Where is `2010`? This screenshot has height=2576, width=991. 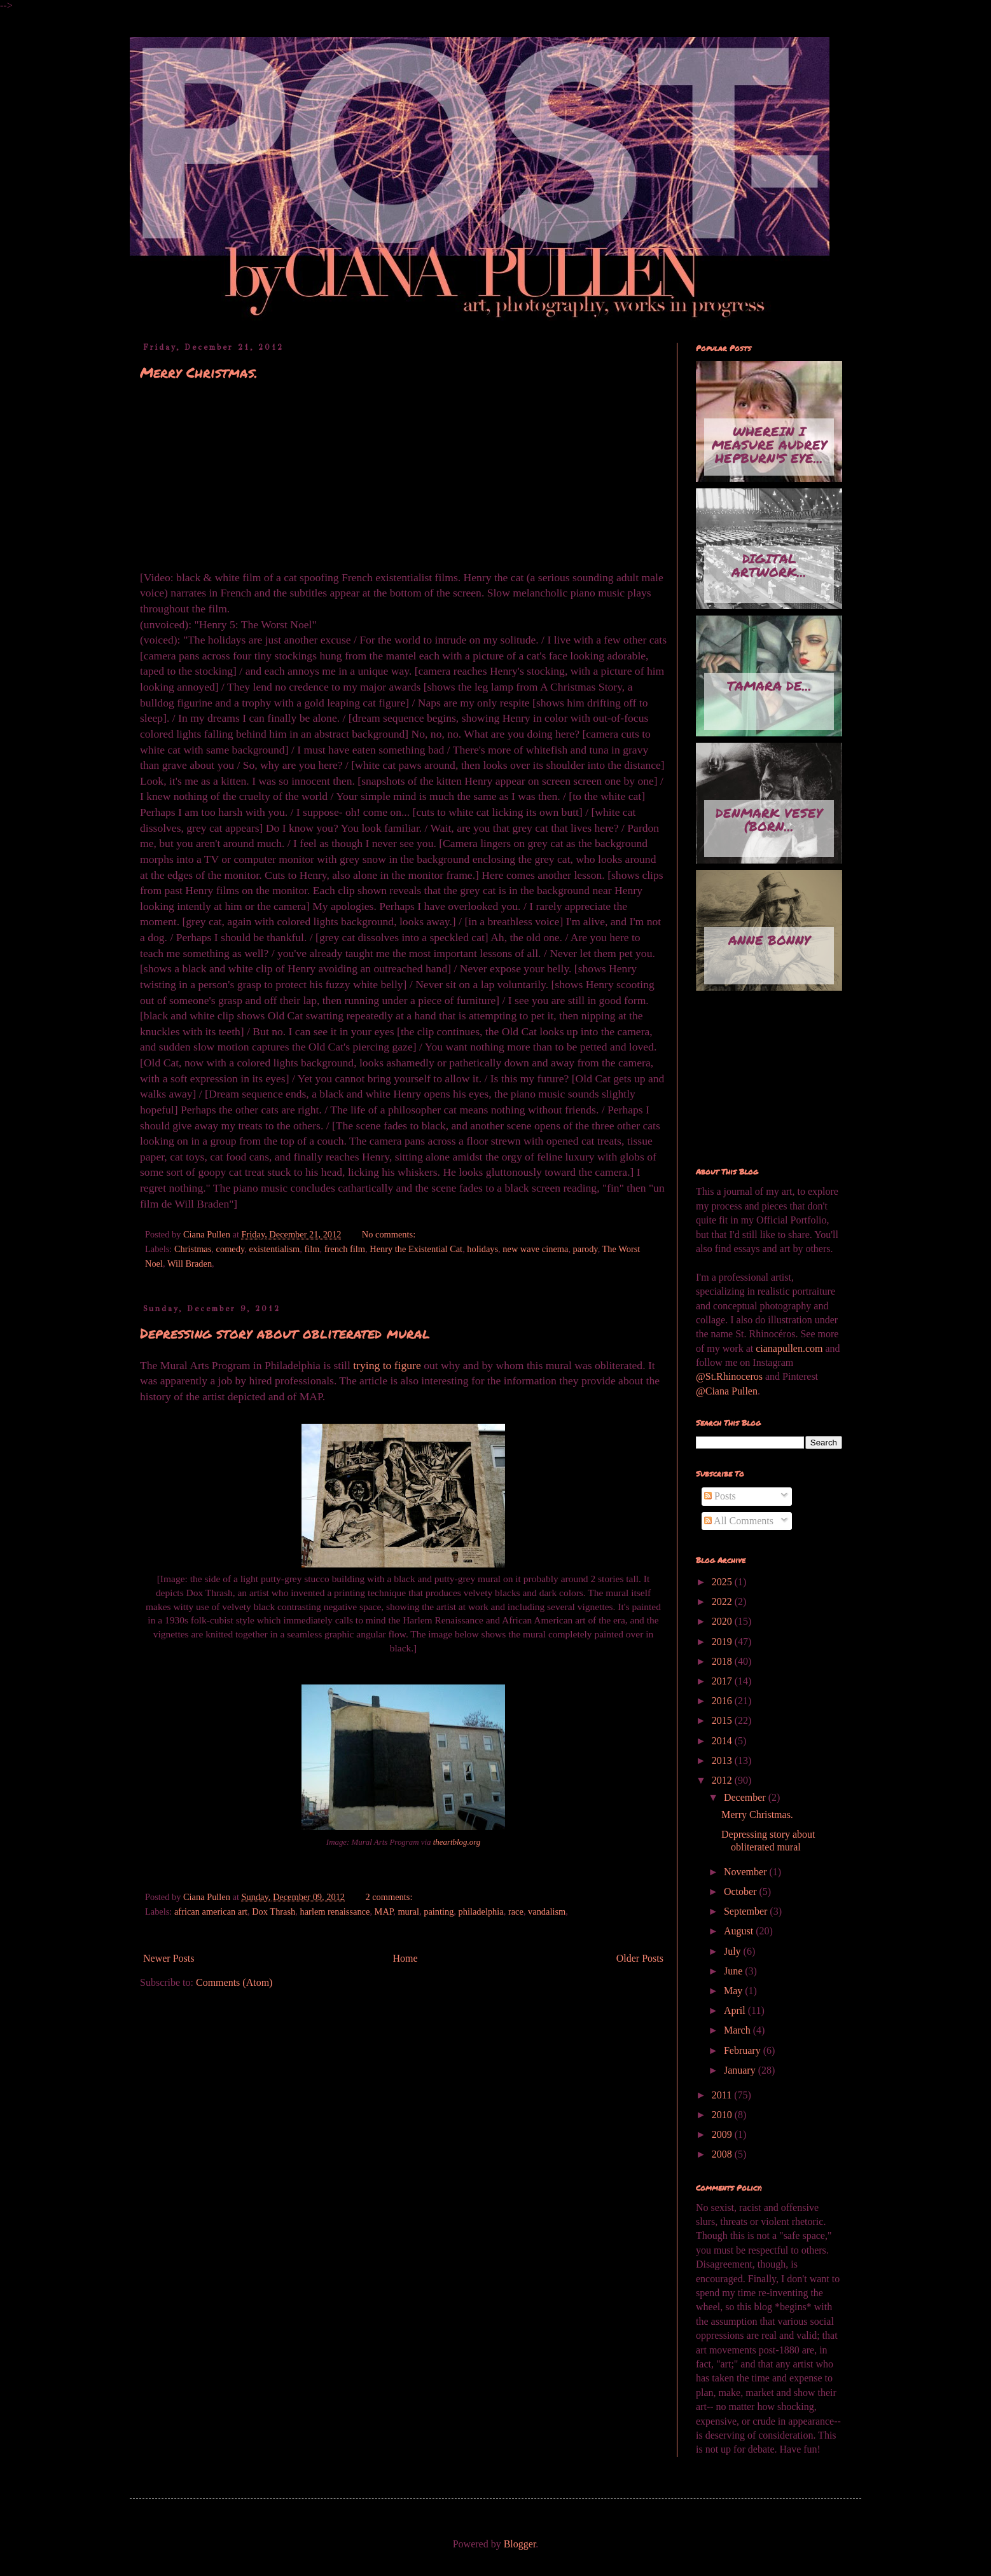 2010 is located at coordinates (723, 2114).